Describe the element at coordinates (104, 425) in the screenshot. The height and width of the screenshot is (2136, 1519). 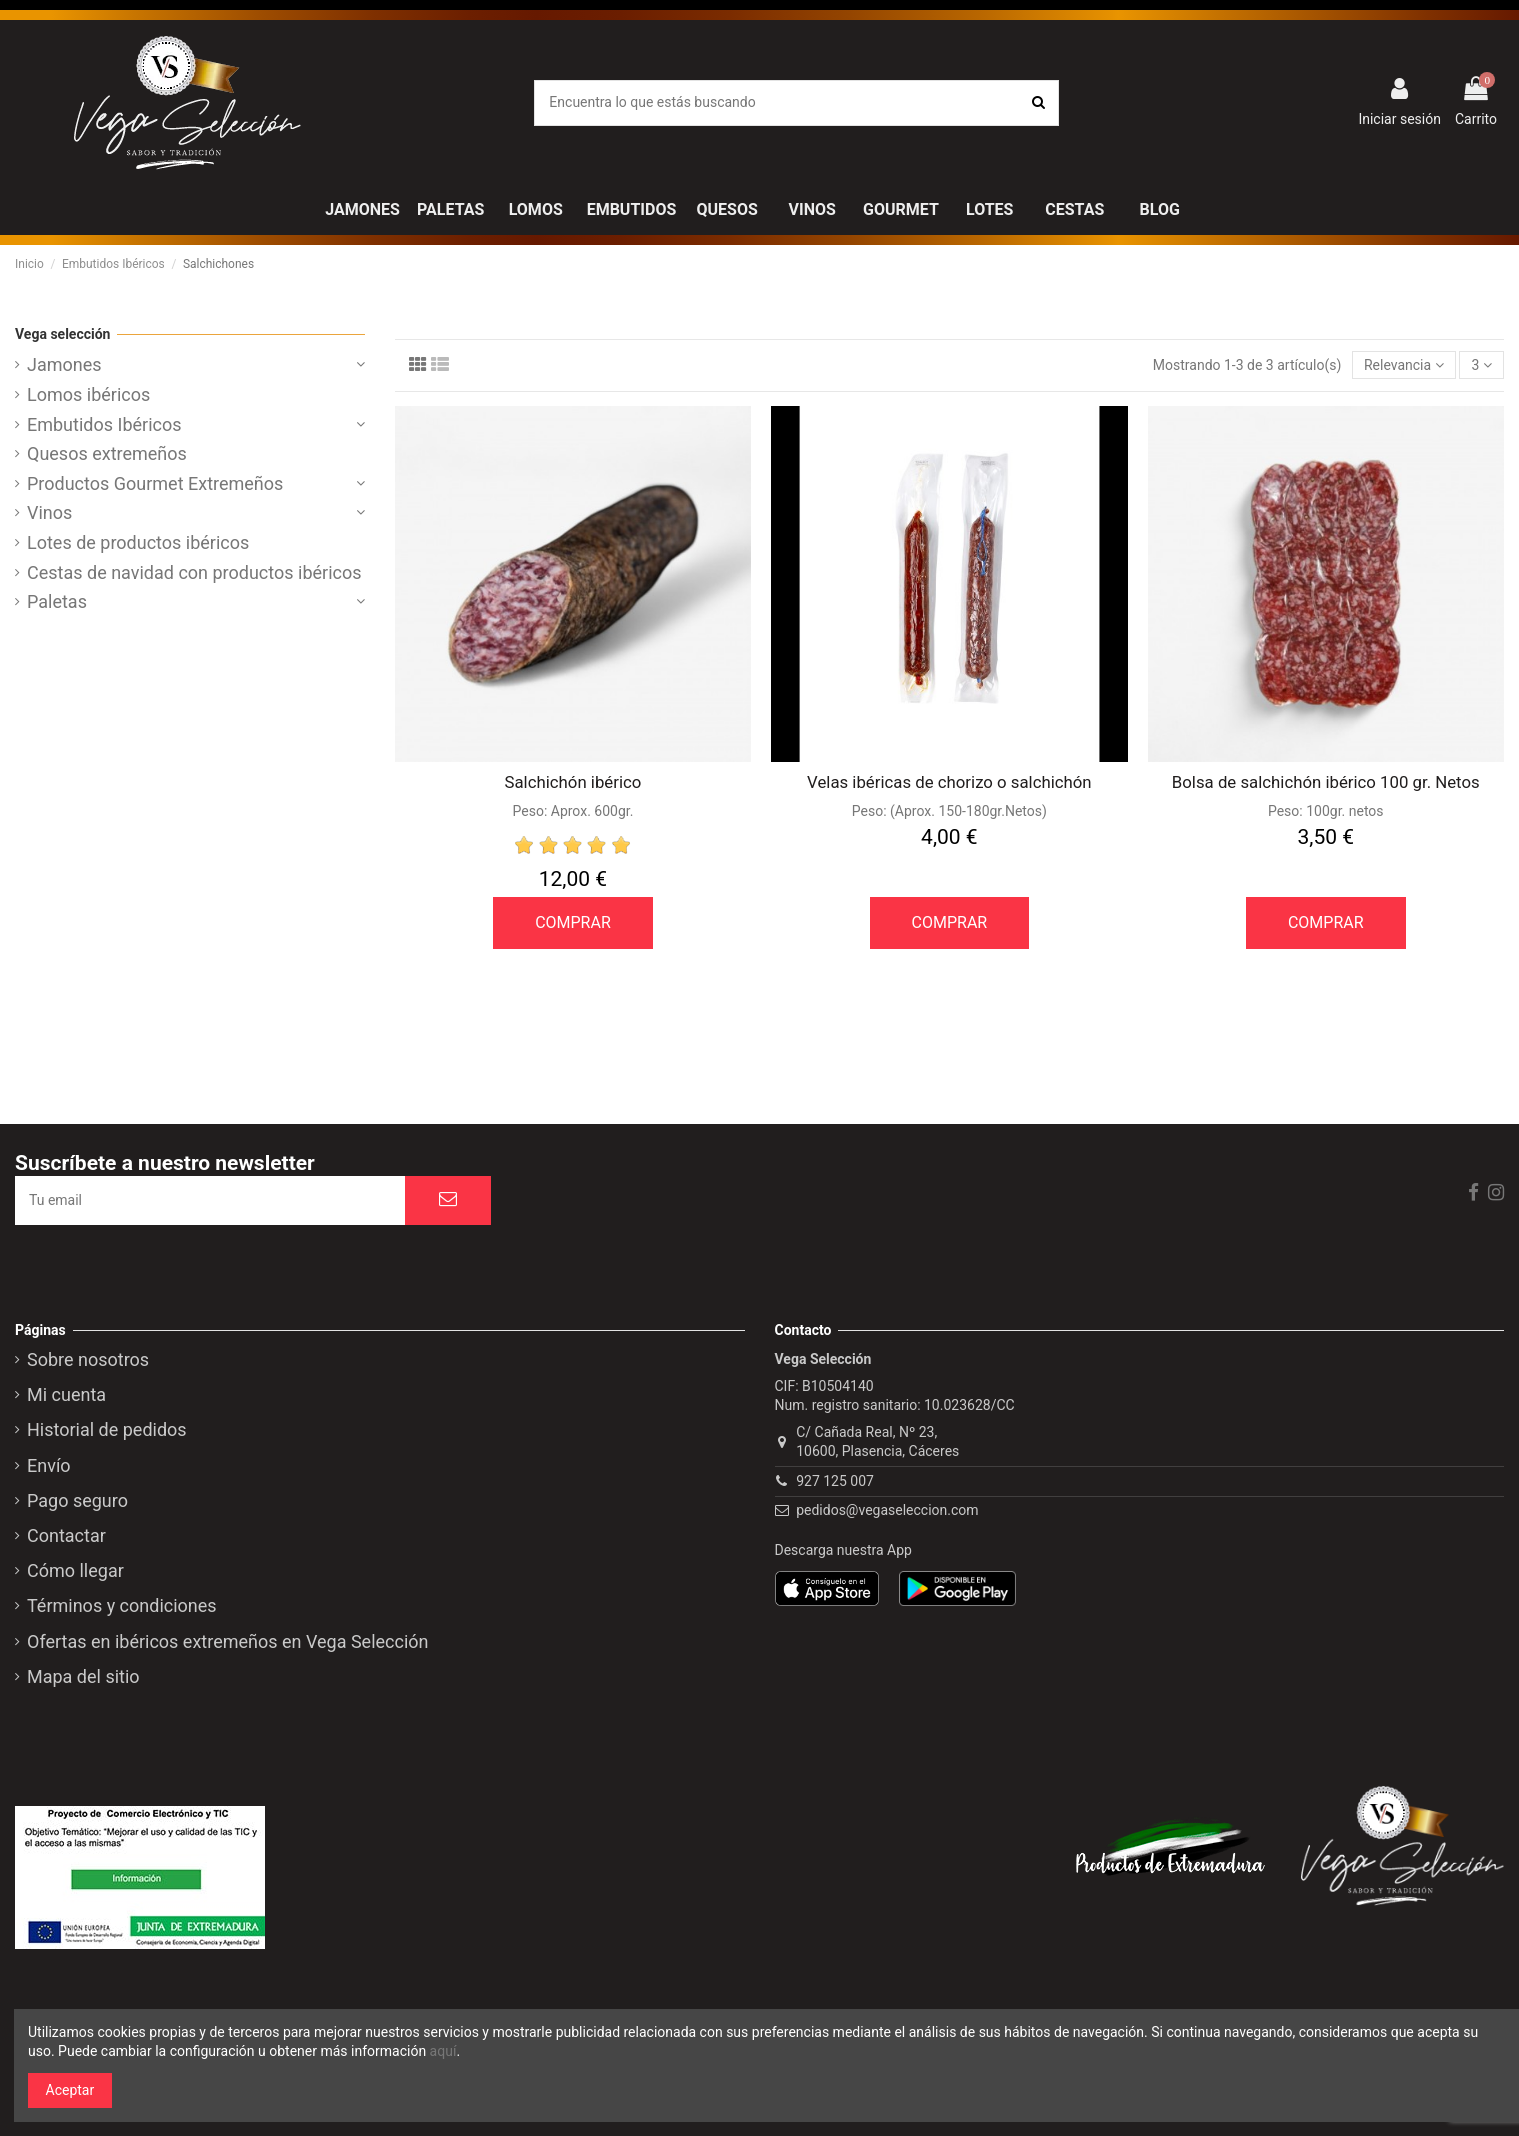
I see `Embutidos Ibéricos` at that location.